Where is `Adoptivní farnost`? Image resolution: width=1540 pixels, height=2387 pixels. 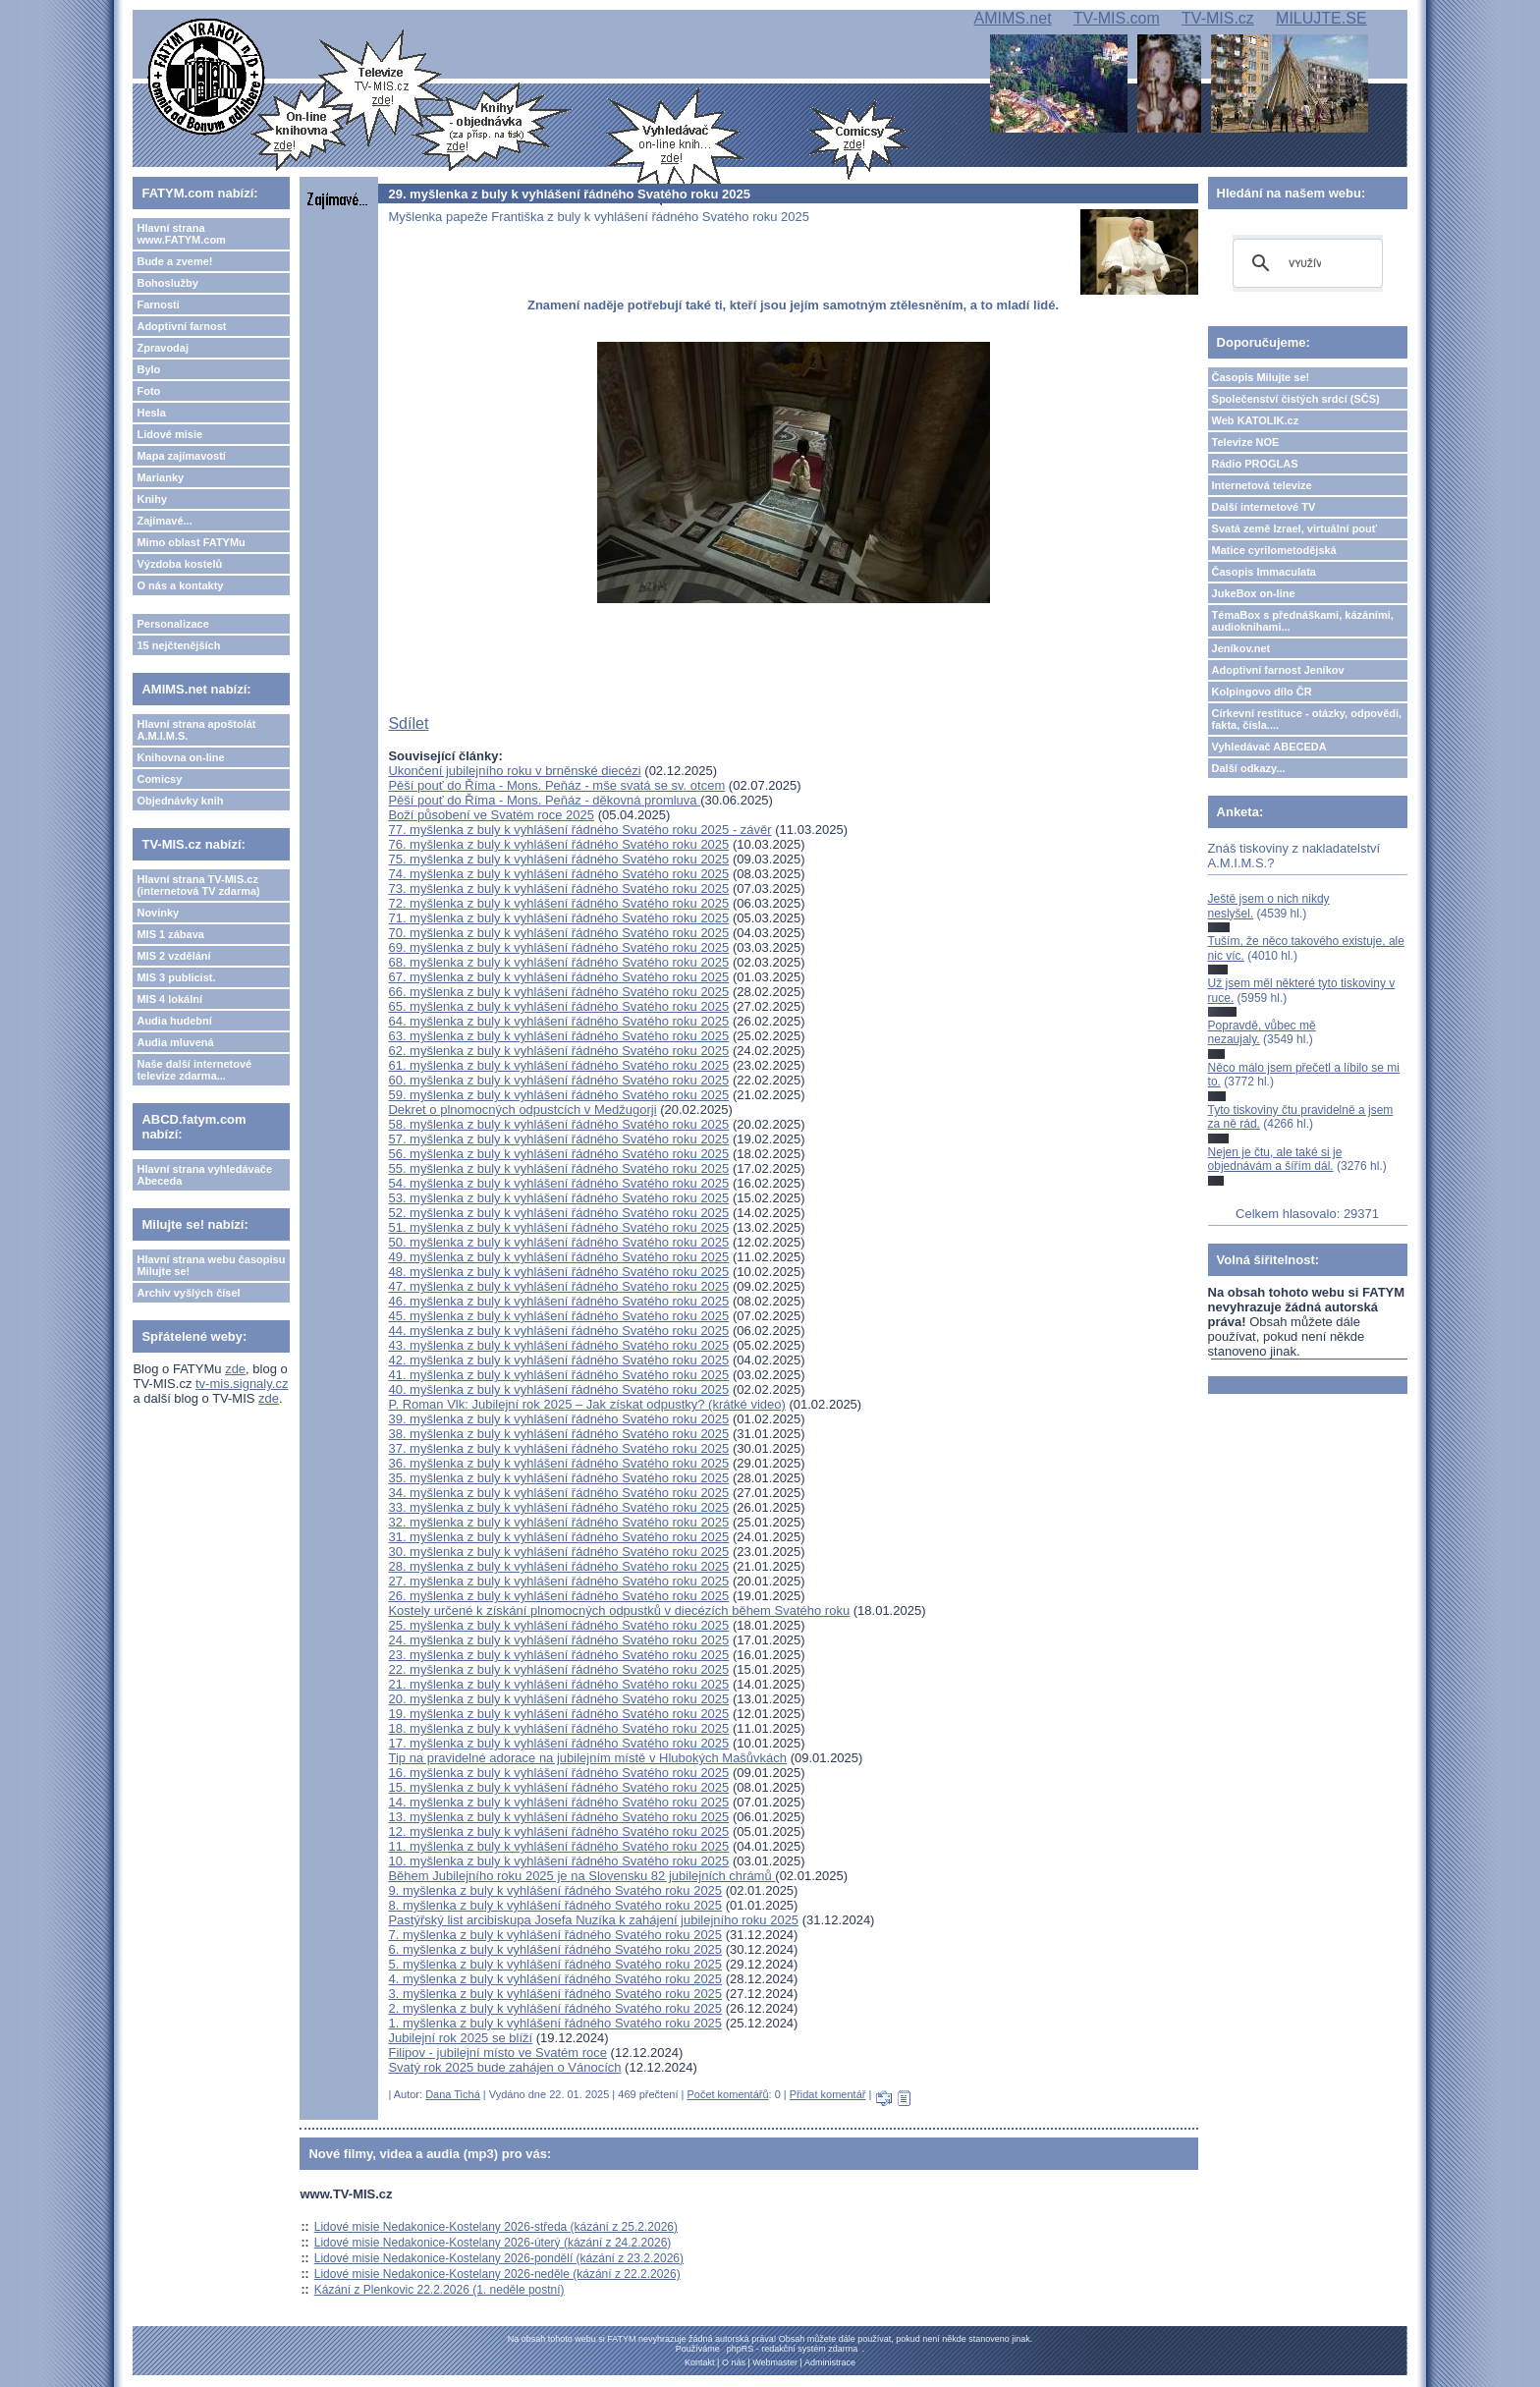
Adoptivní farnost is located at coordinates (181, 326).